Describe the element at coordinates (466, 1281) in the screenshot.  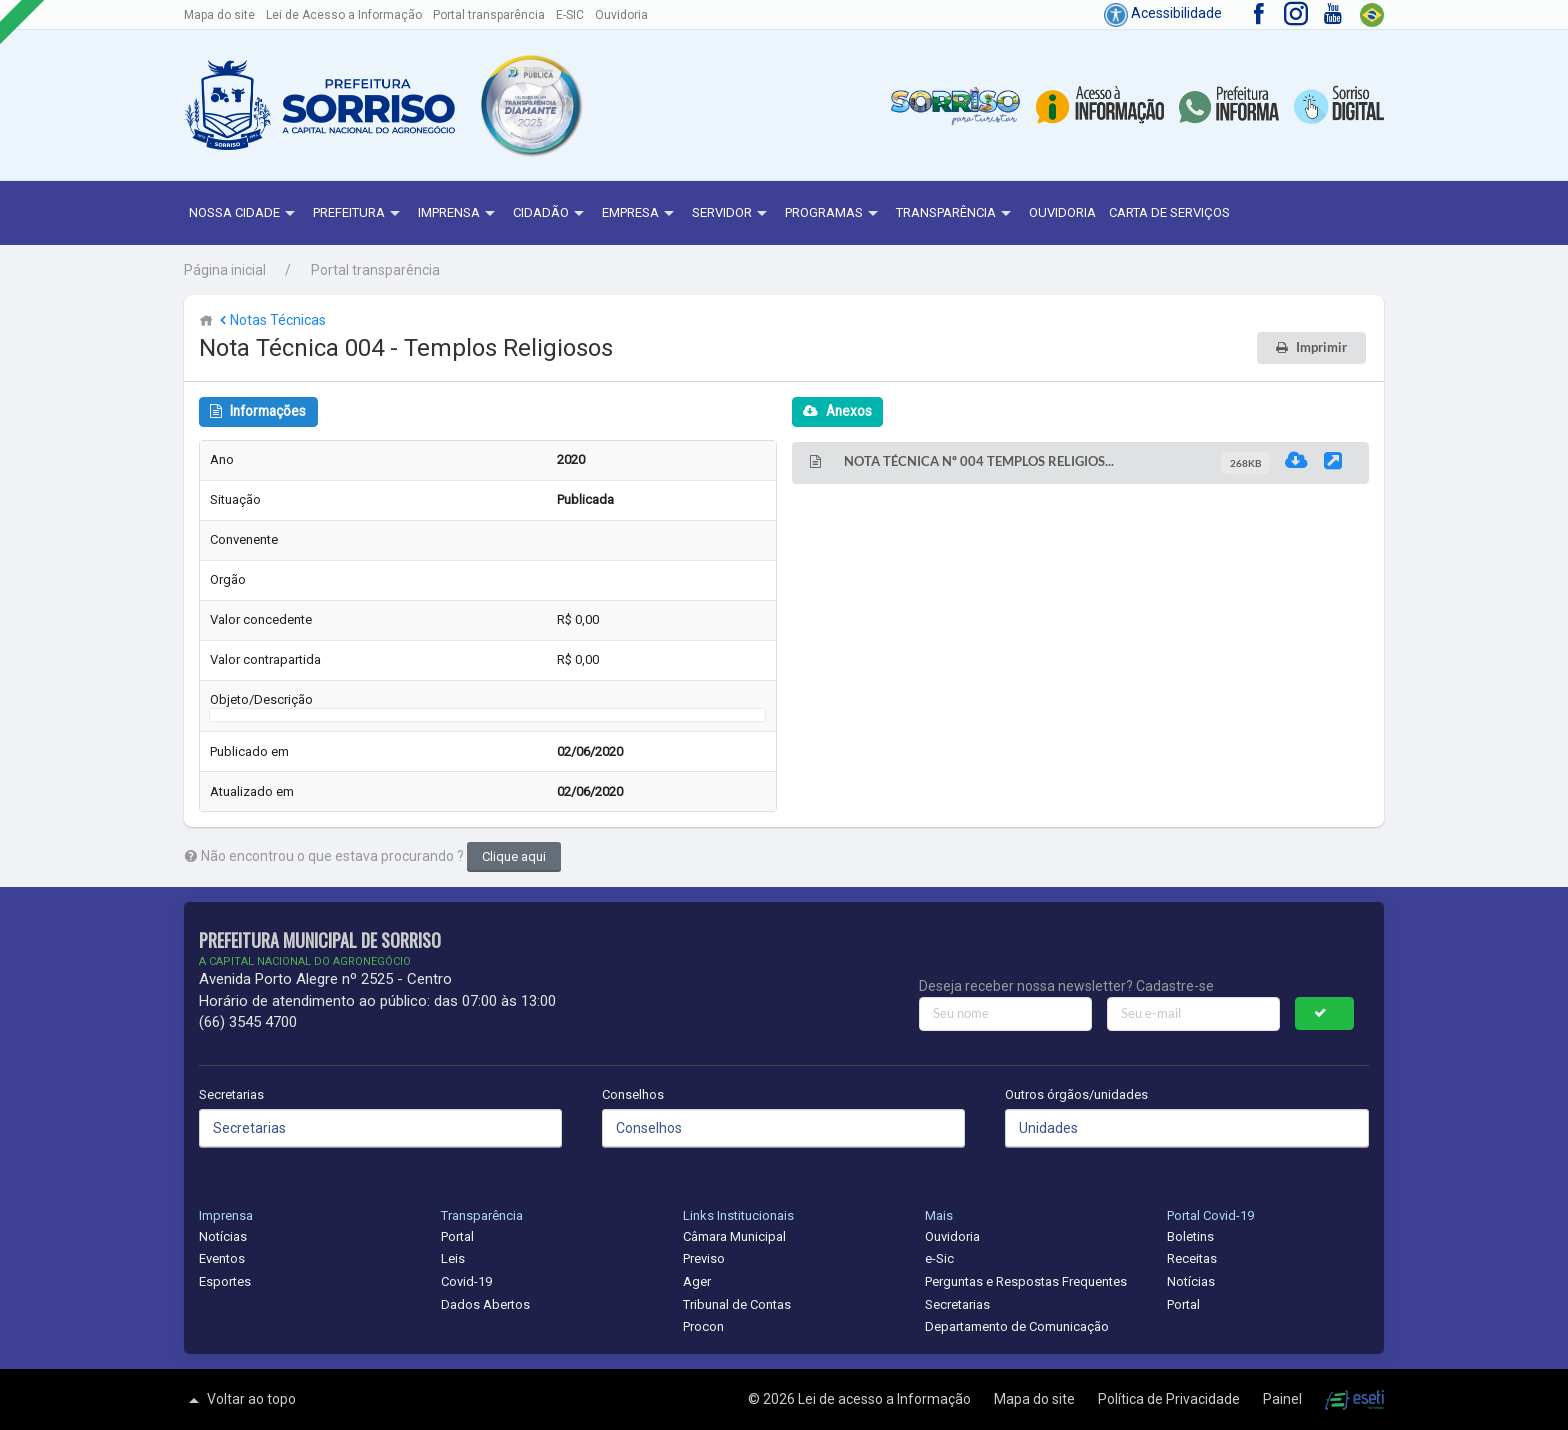
I see `Covid-19` at that location.